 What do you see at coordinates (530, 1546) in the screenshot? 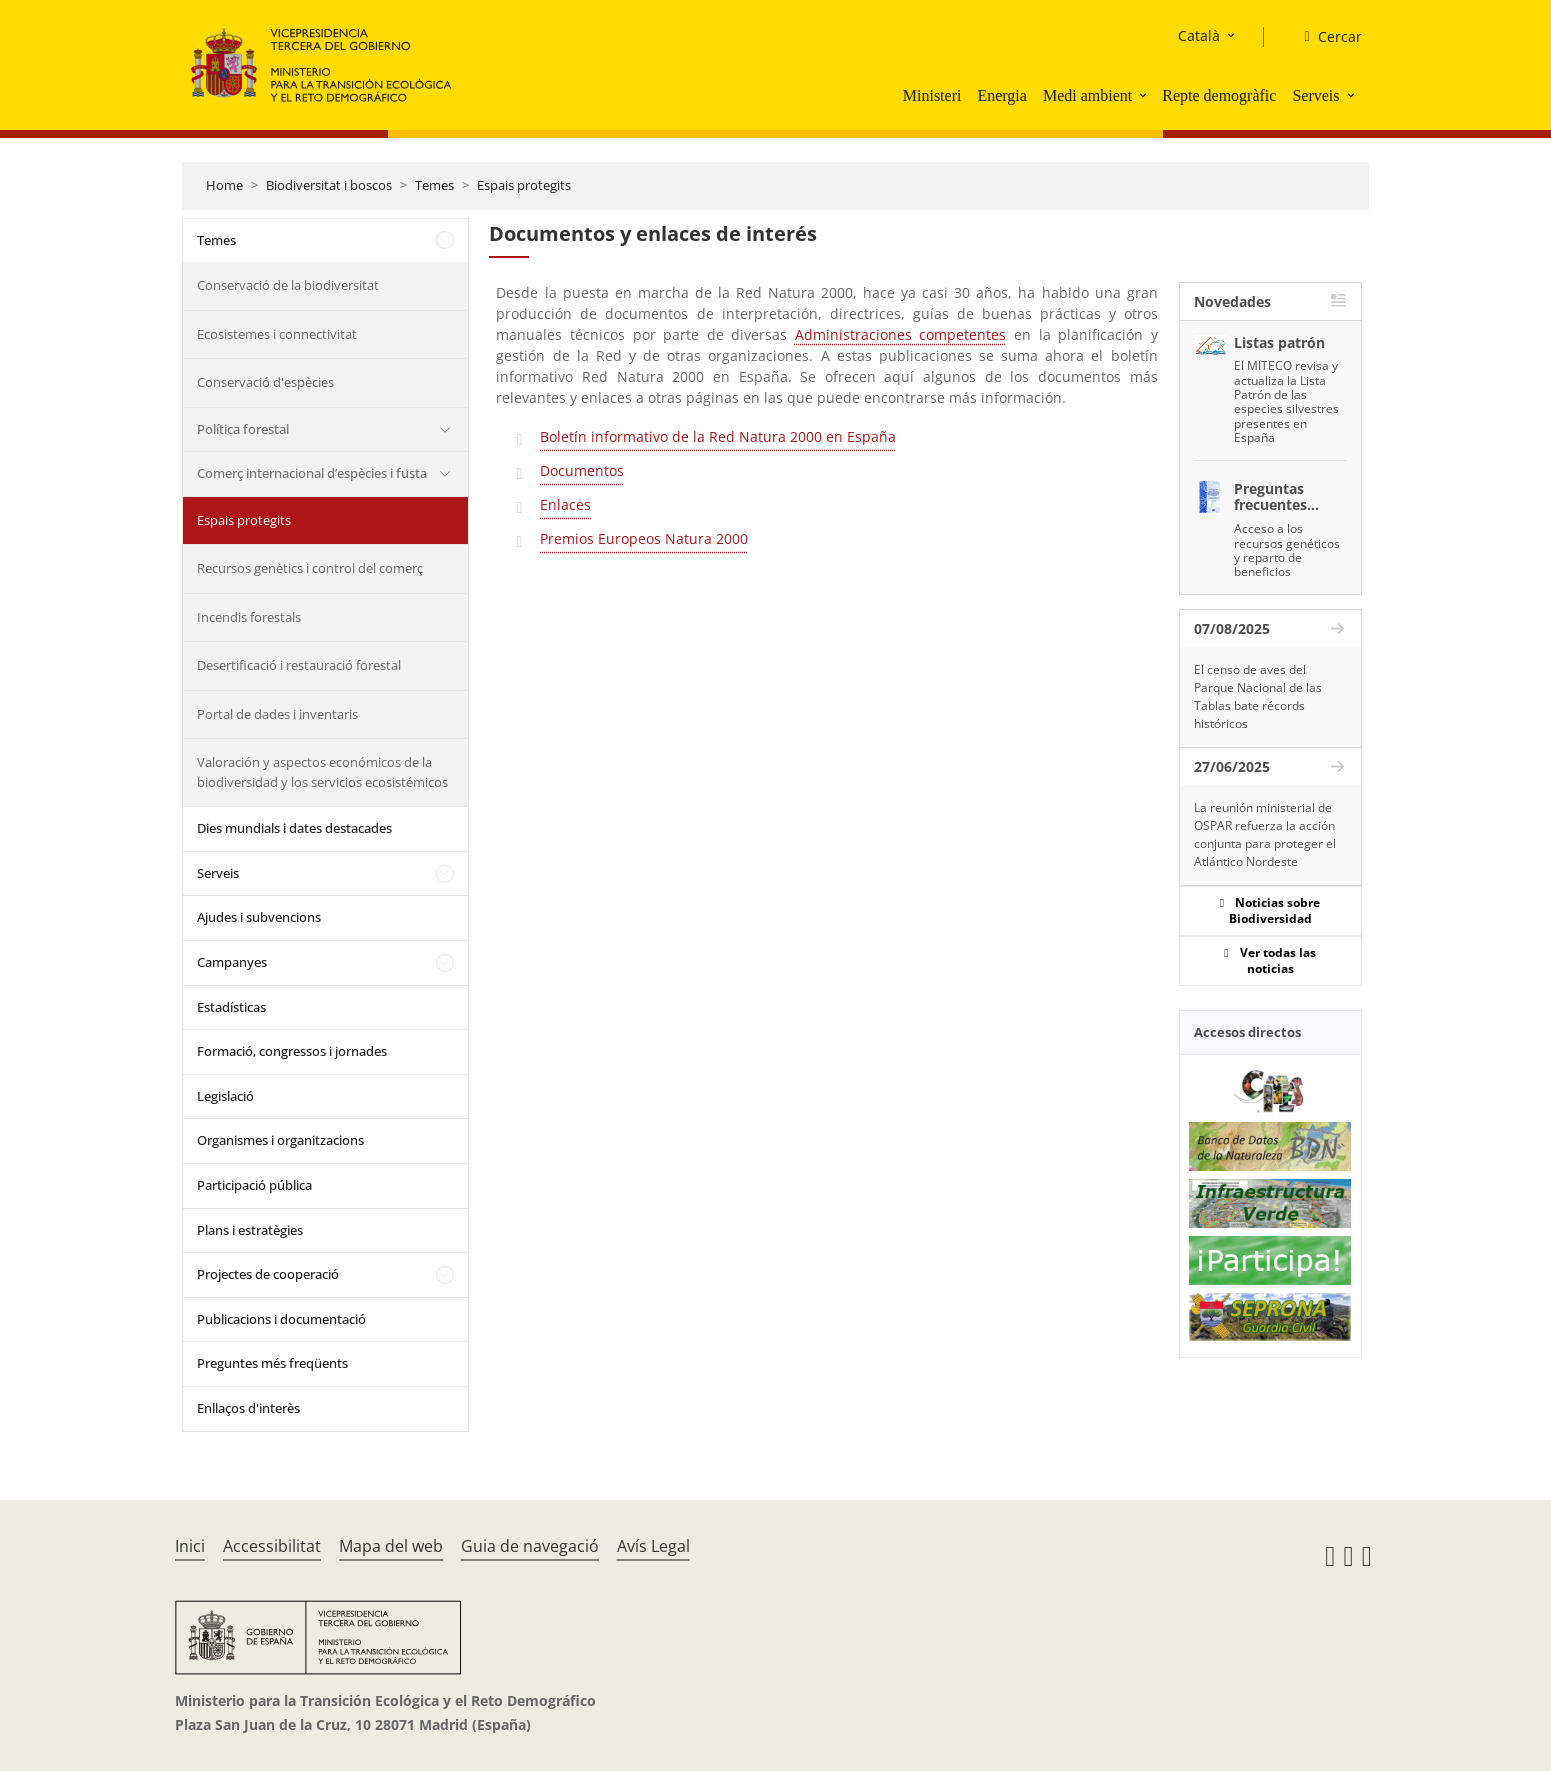
I see `Guia de navegació` at bounding box center [530, 1546].